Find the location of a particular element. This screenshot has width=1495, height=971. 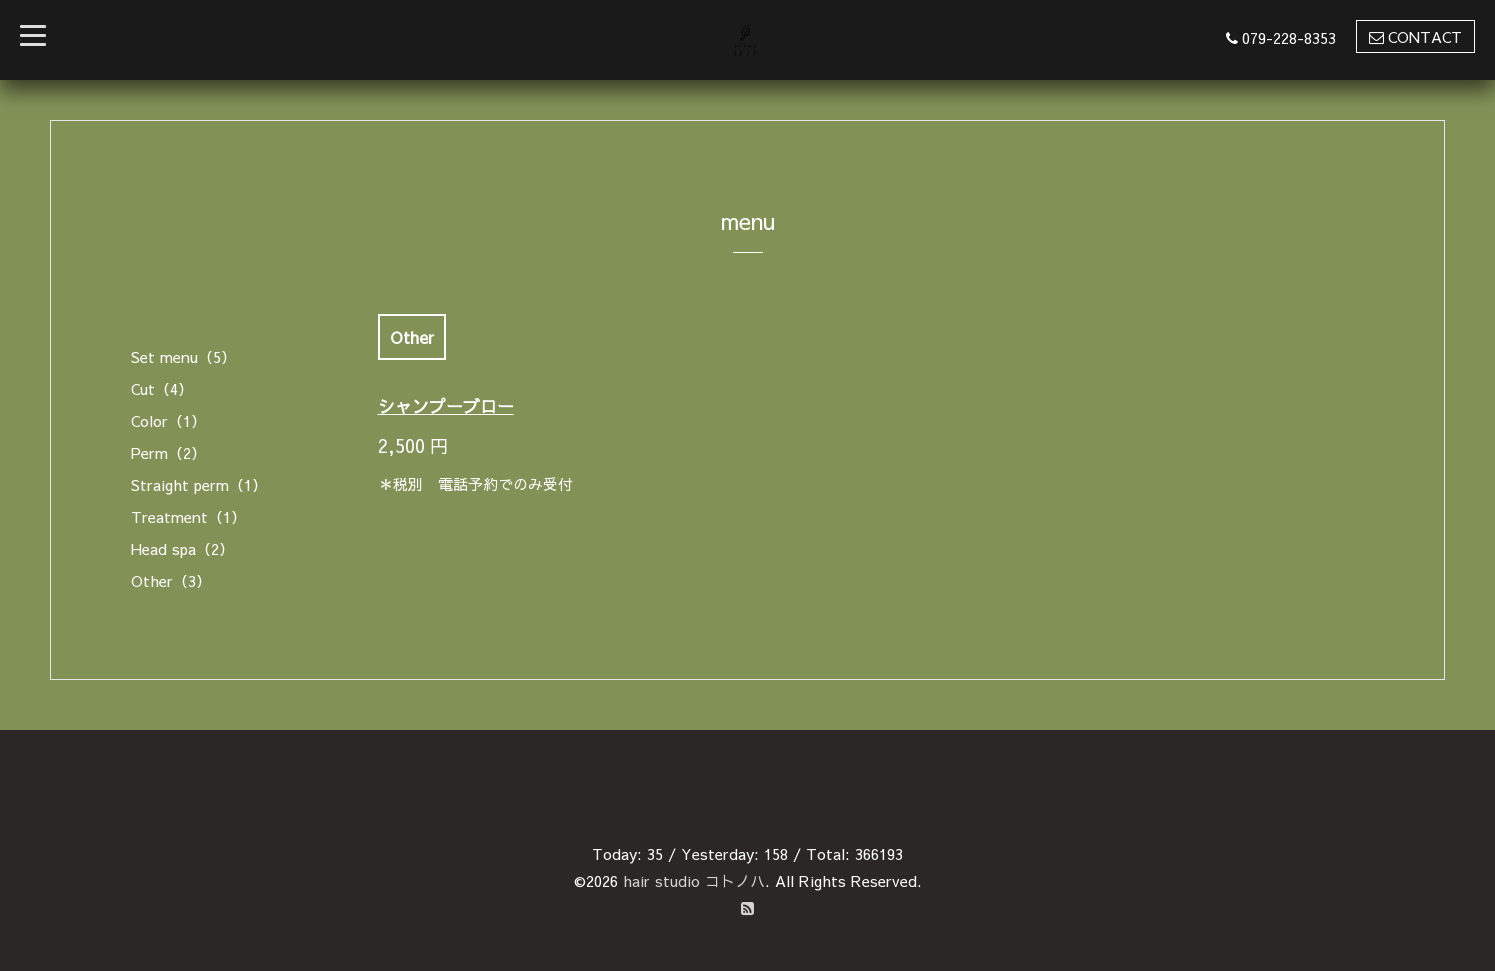

Perm（2） is located at coordinates (168, 452).